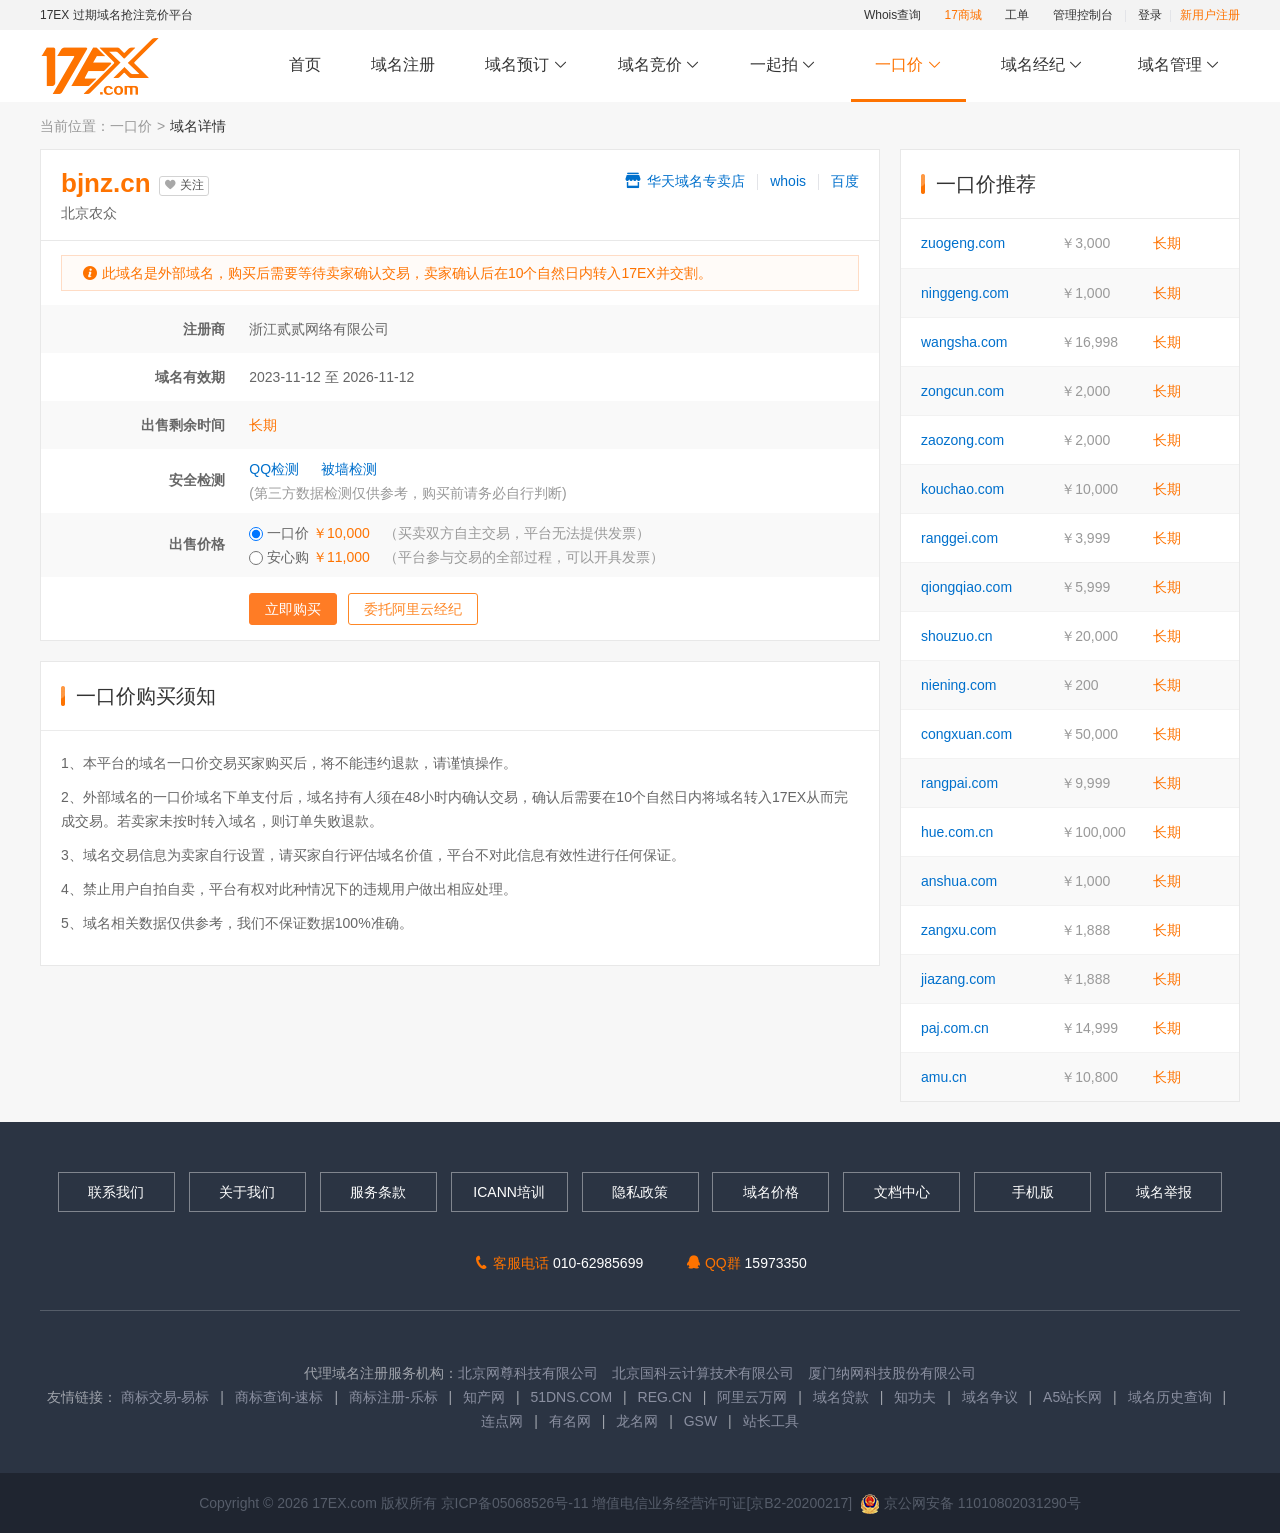  What do you see at coordinates (570, 1421) in the screenshot?
I see `有名网` at bounding box center [570, 1421].